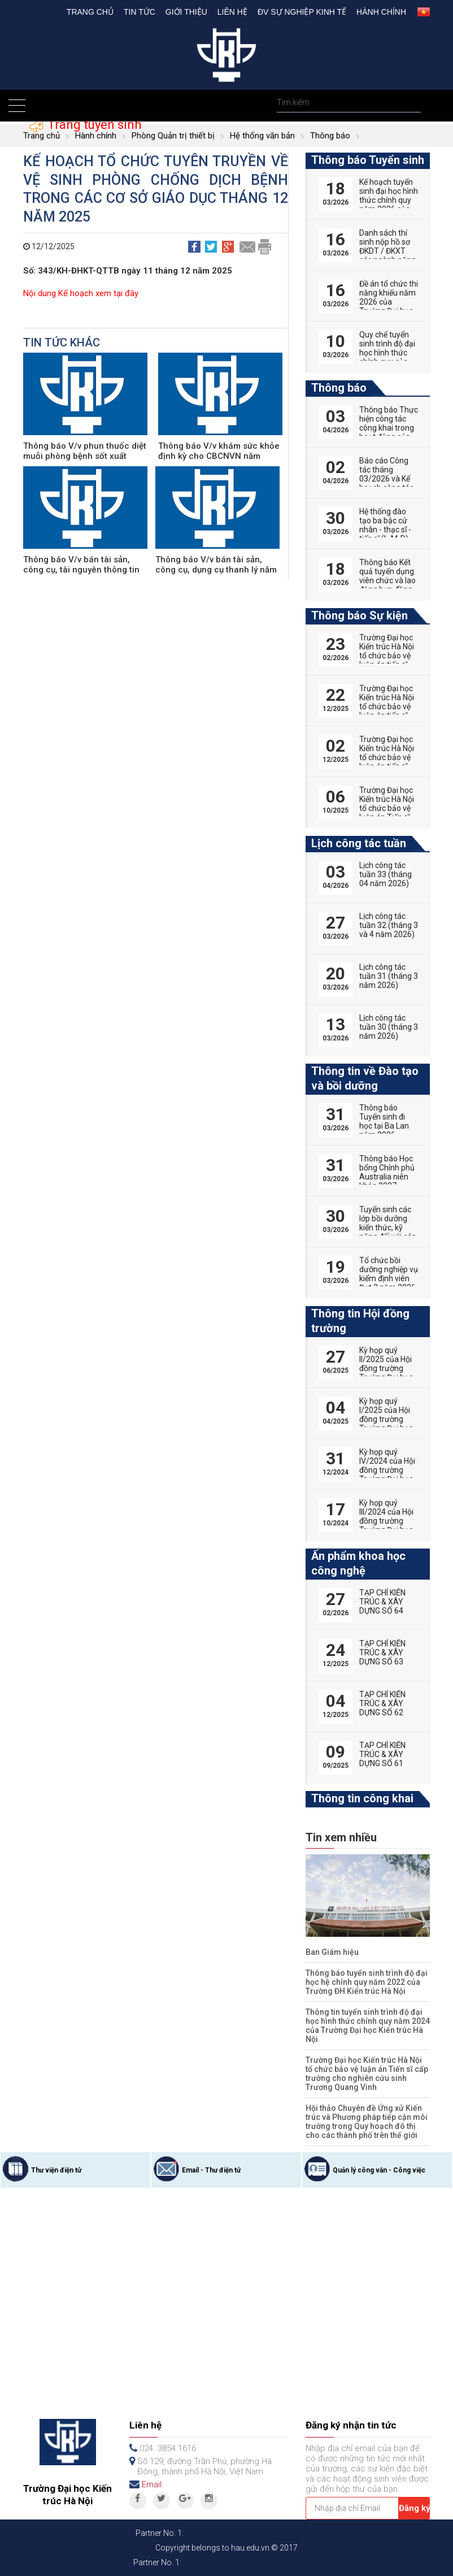 This screenshot has width=453, height=2576. Describe the element at coordinates (387, 580) in the screenshot. I see `Thông báo Kết quả tuyển dụng viên chức và lao động hợp đồng năm 2026` at that location.